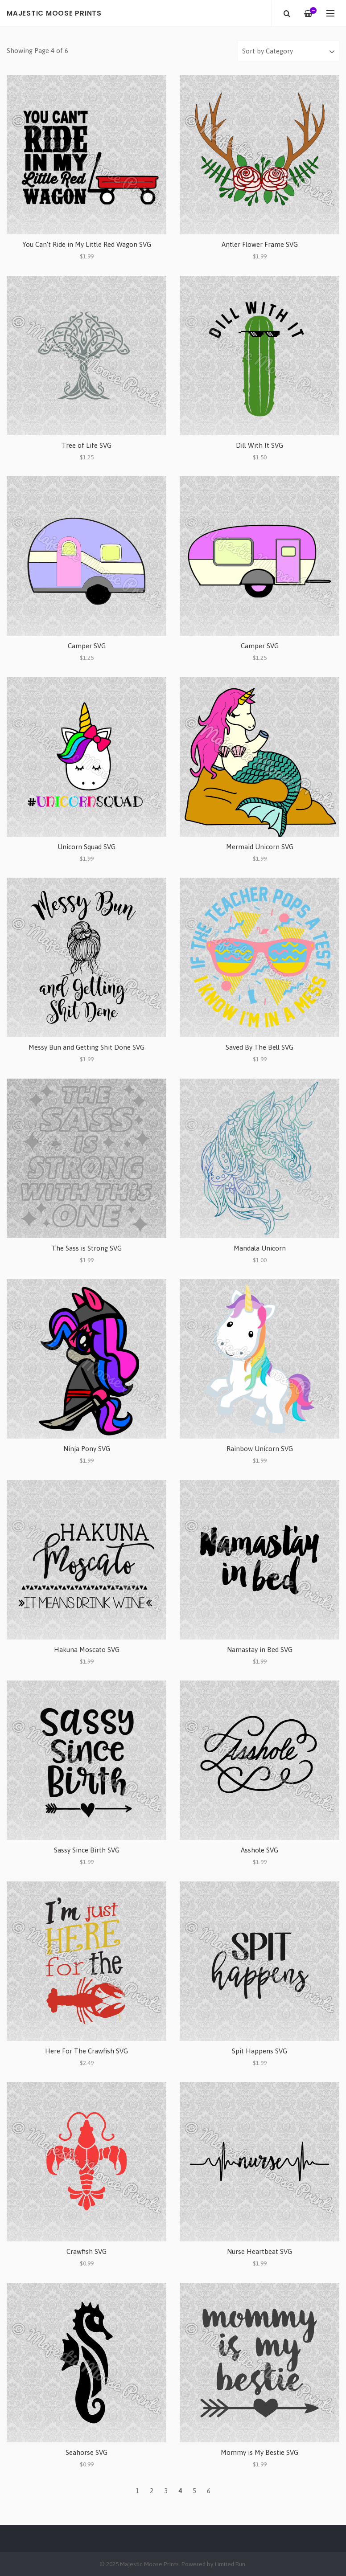 This screenshot has width=346, height=2576. I want to click on You Can't Ride in My Little Red Wagon SVG, so click(86, 244).